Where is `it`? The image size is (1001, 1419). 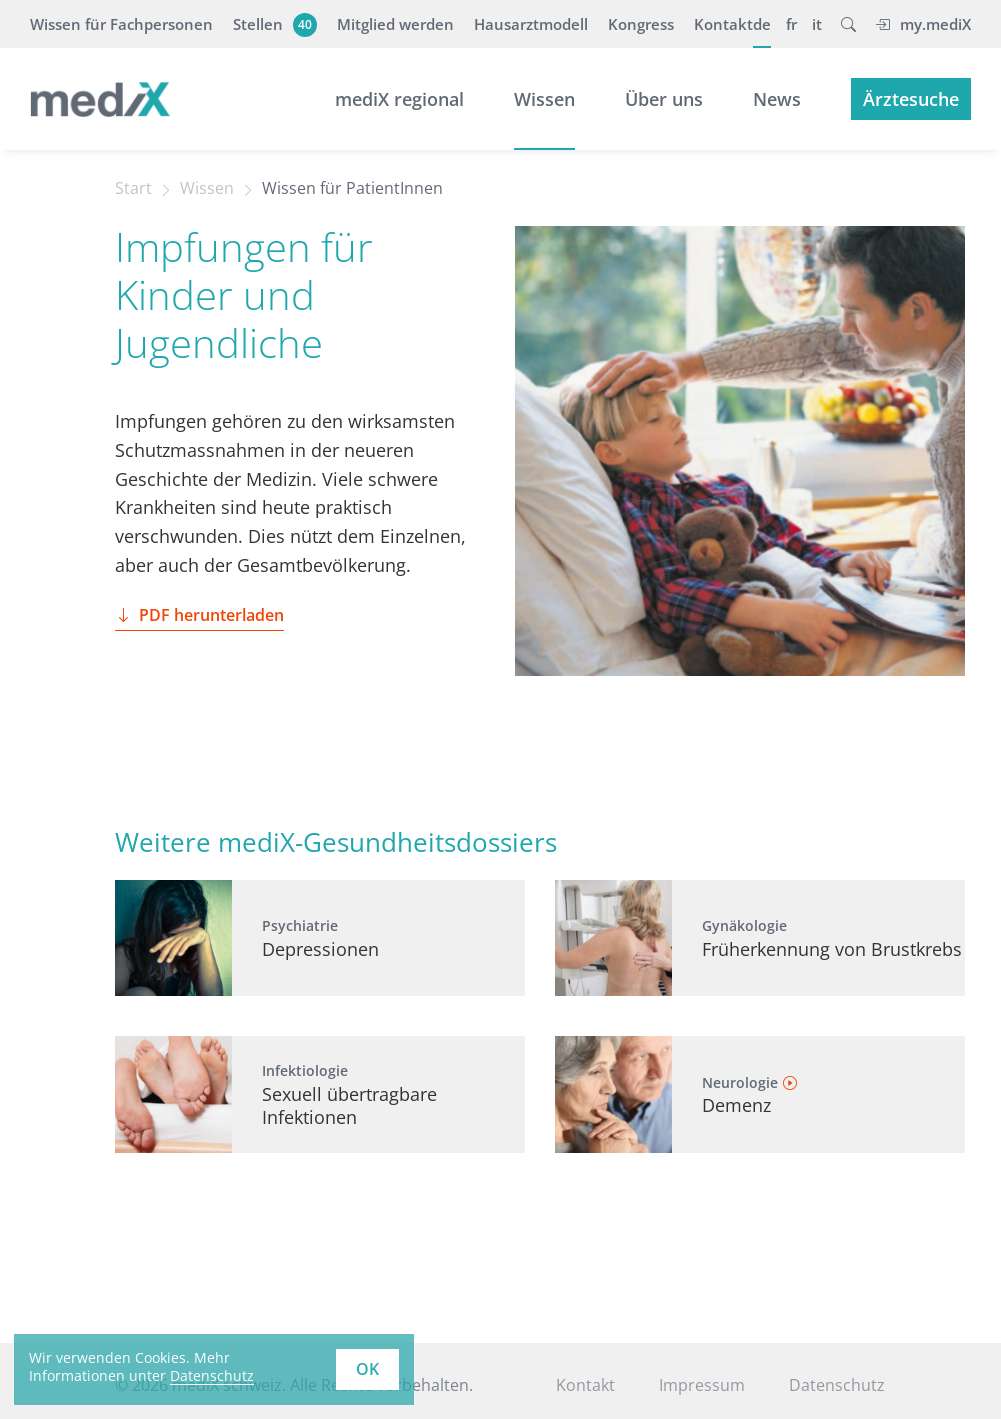
it is located at coordinates (817, 24).